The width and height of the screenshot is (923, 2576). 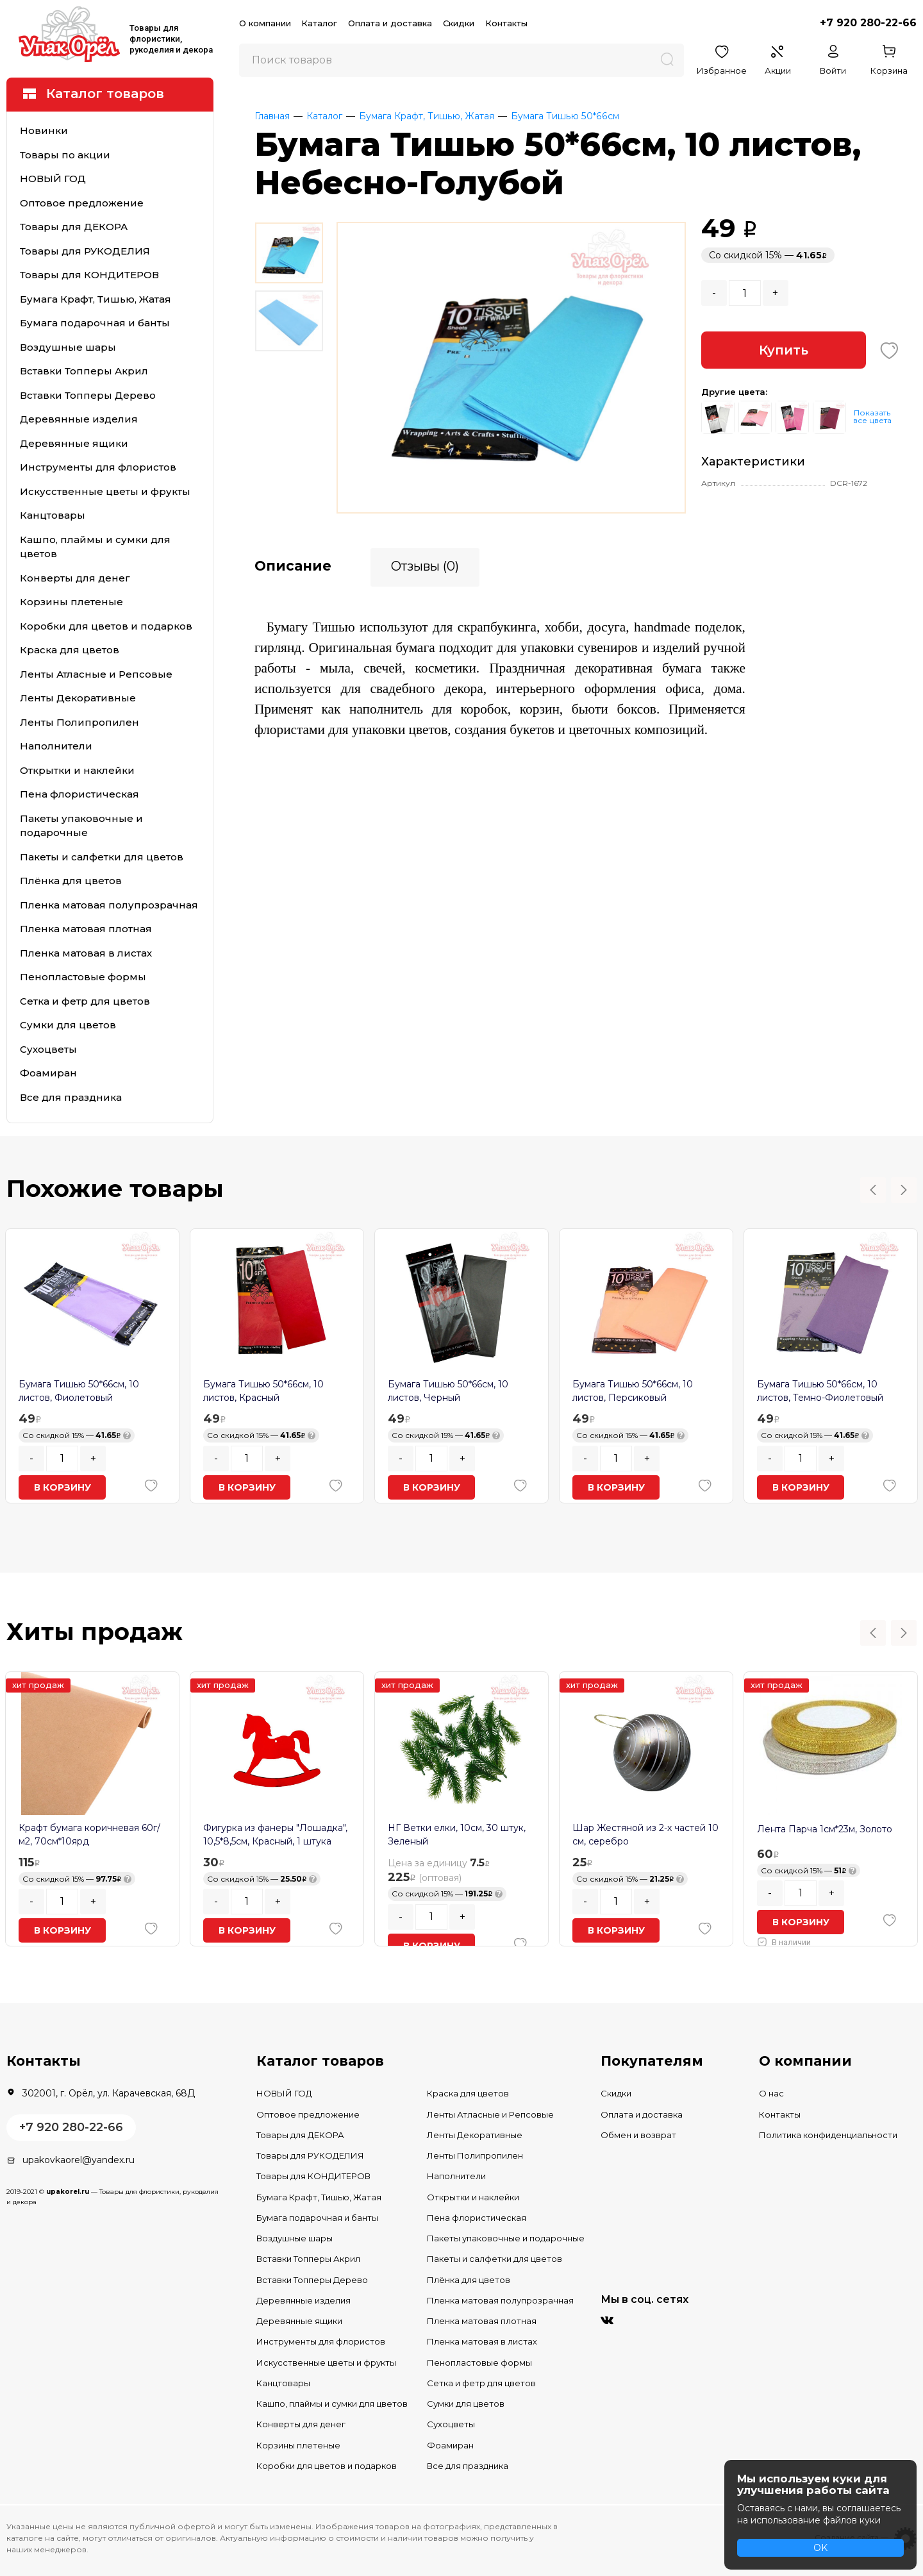 I want to click on Товары для ДЕКОРА, so click(x=74, y=227).